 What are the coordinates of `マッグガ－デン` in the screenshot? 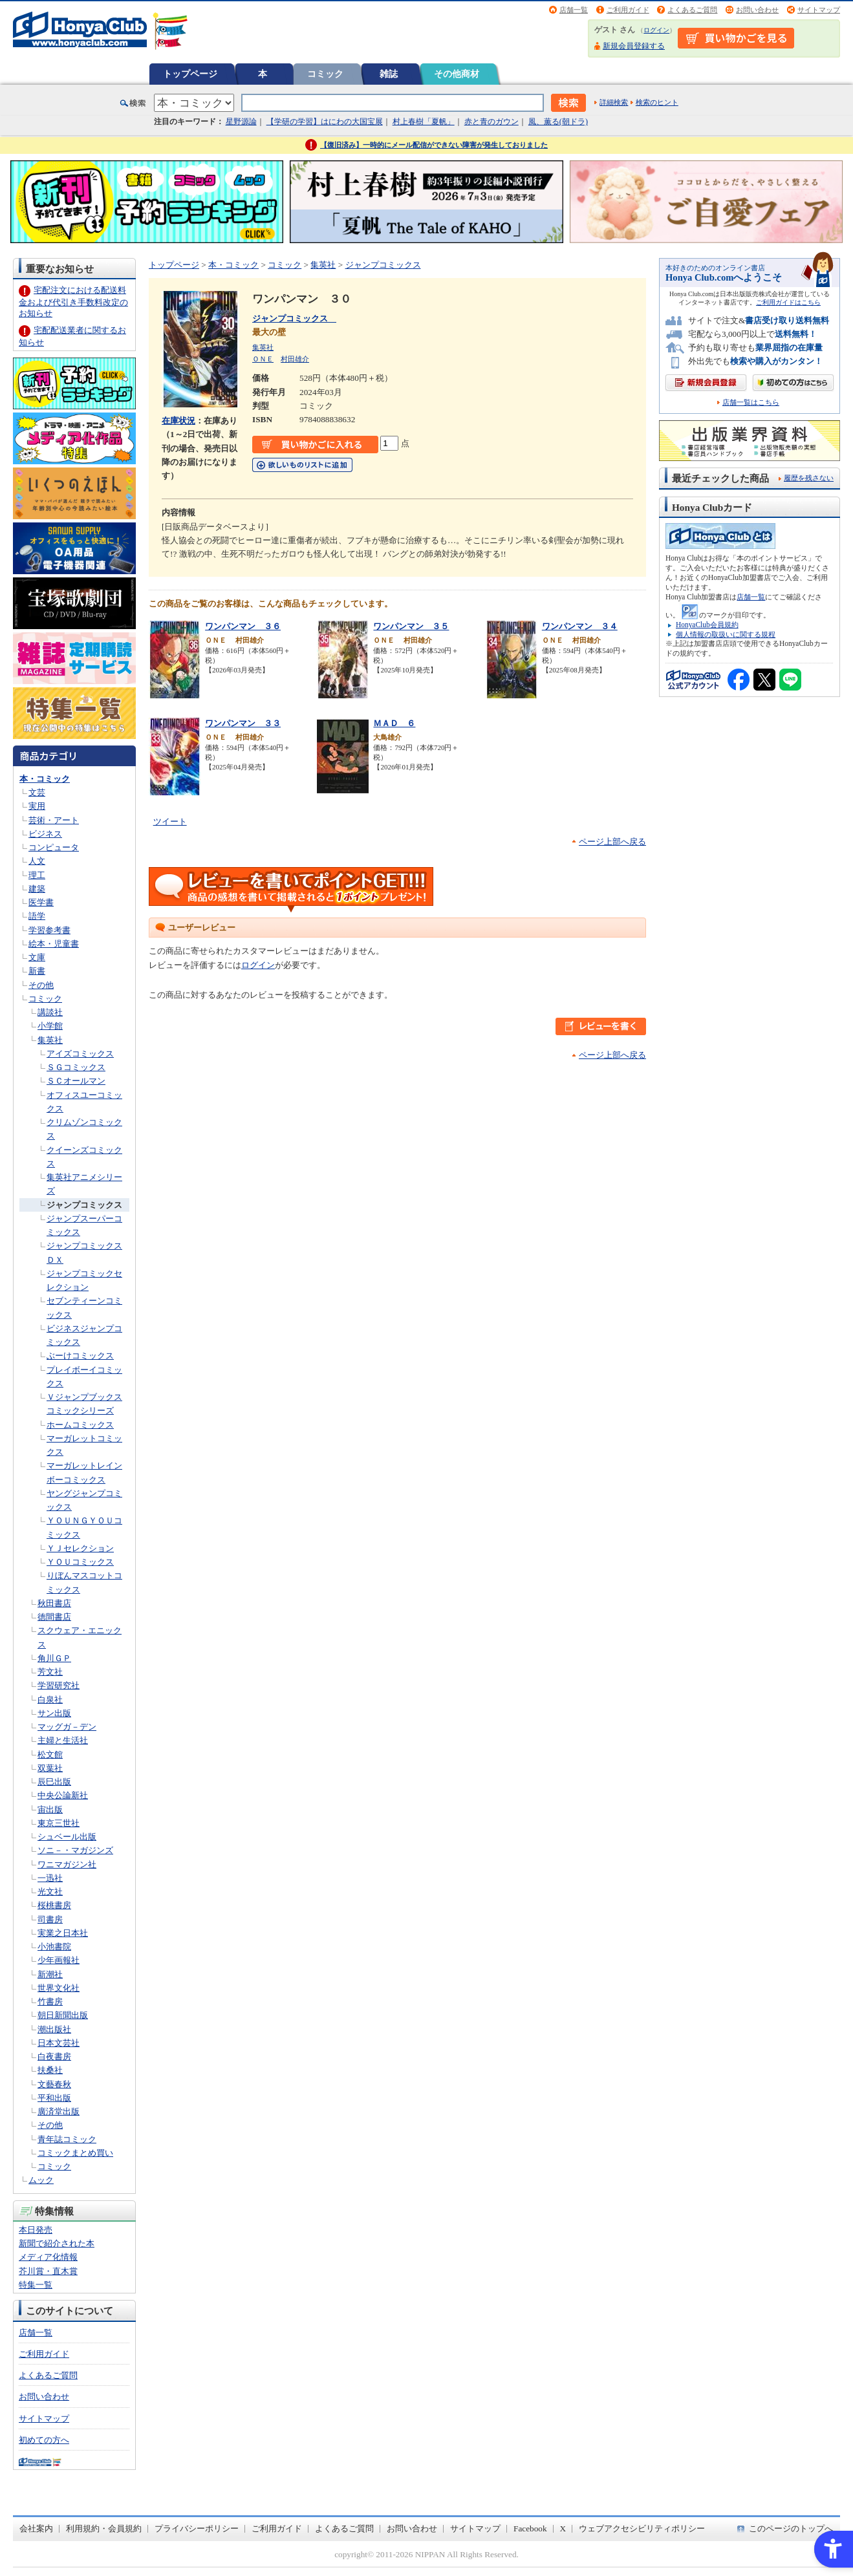 It's located at (67, 1727).